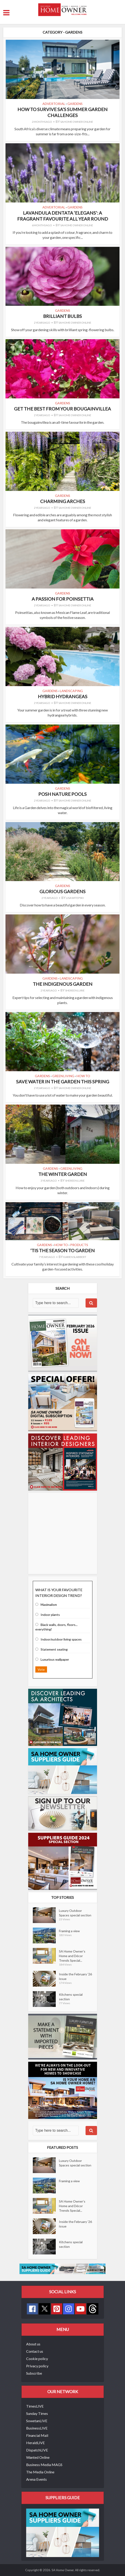 The image size is (125, 2576). I want to click on SowetanLIVE, so click(36, 2421).